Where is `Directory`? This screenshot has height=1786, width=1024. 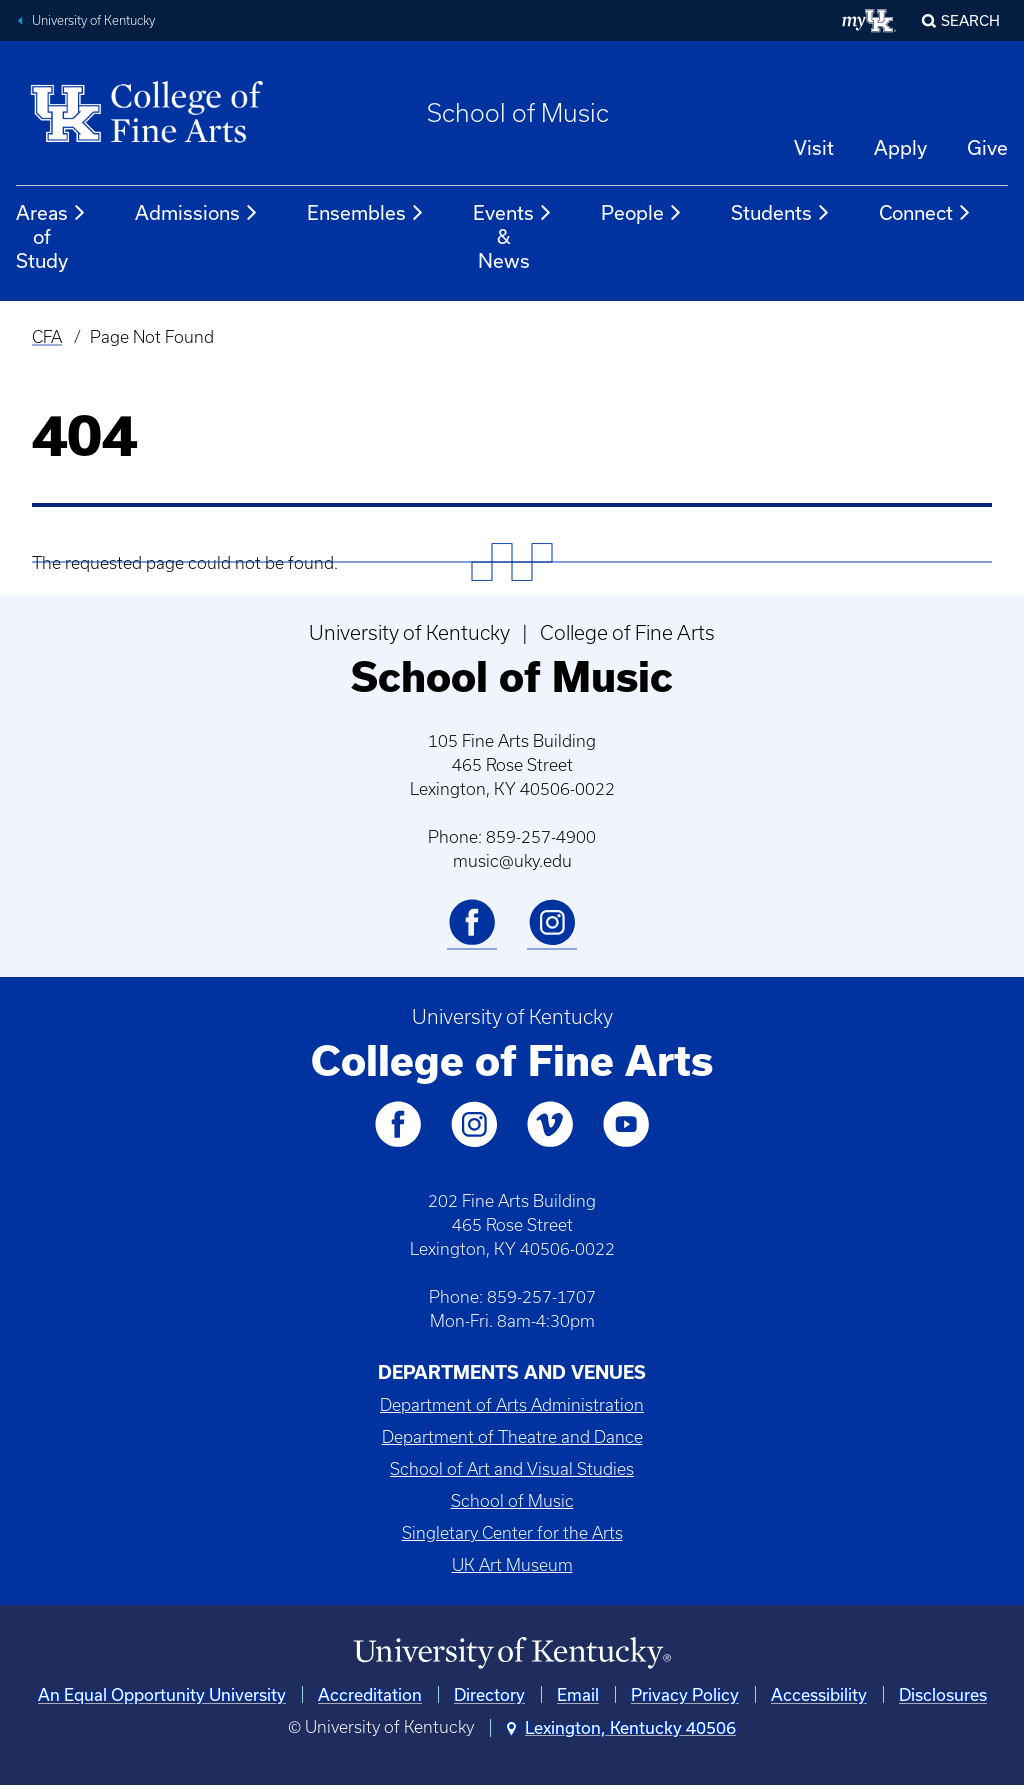
Directory is located at coordinates (489, 1694).